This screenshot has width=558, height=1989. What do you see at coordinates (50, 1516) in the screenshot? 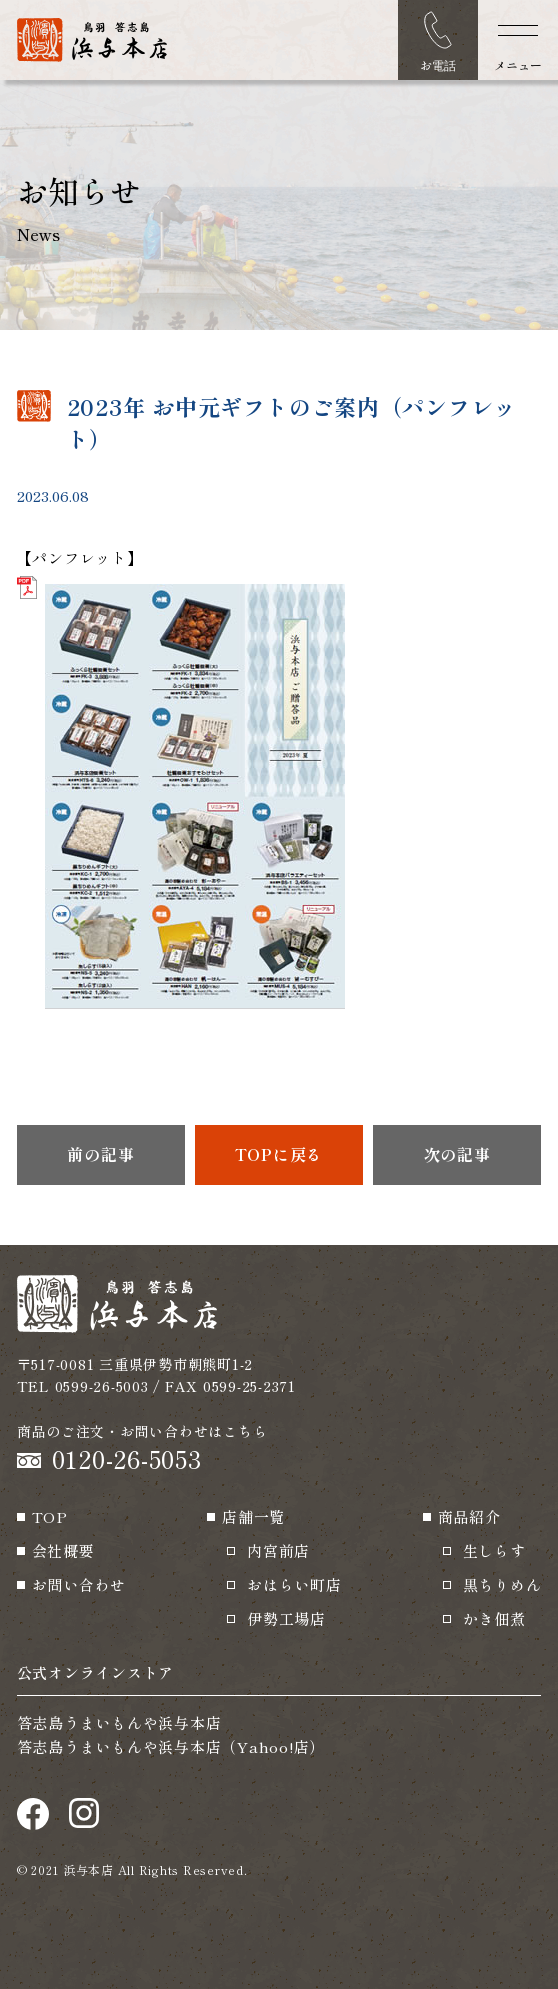
I see `TOP` at bounding box center [50, 1516].